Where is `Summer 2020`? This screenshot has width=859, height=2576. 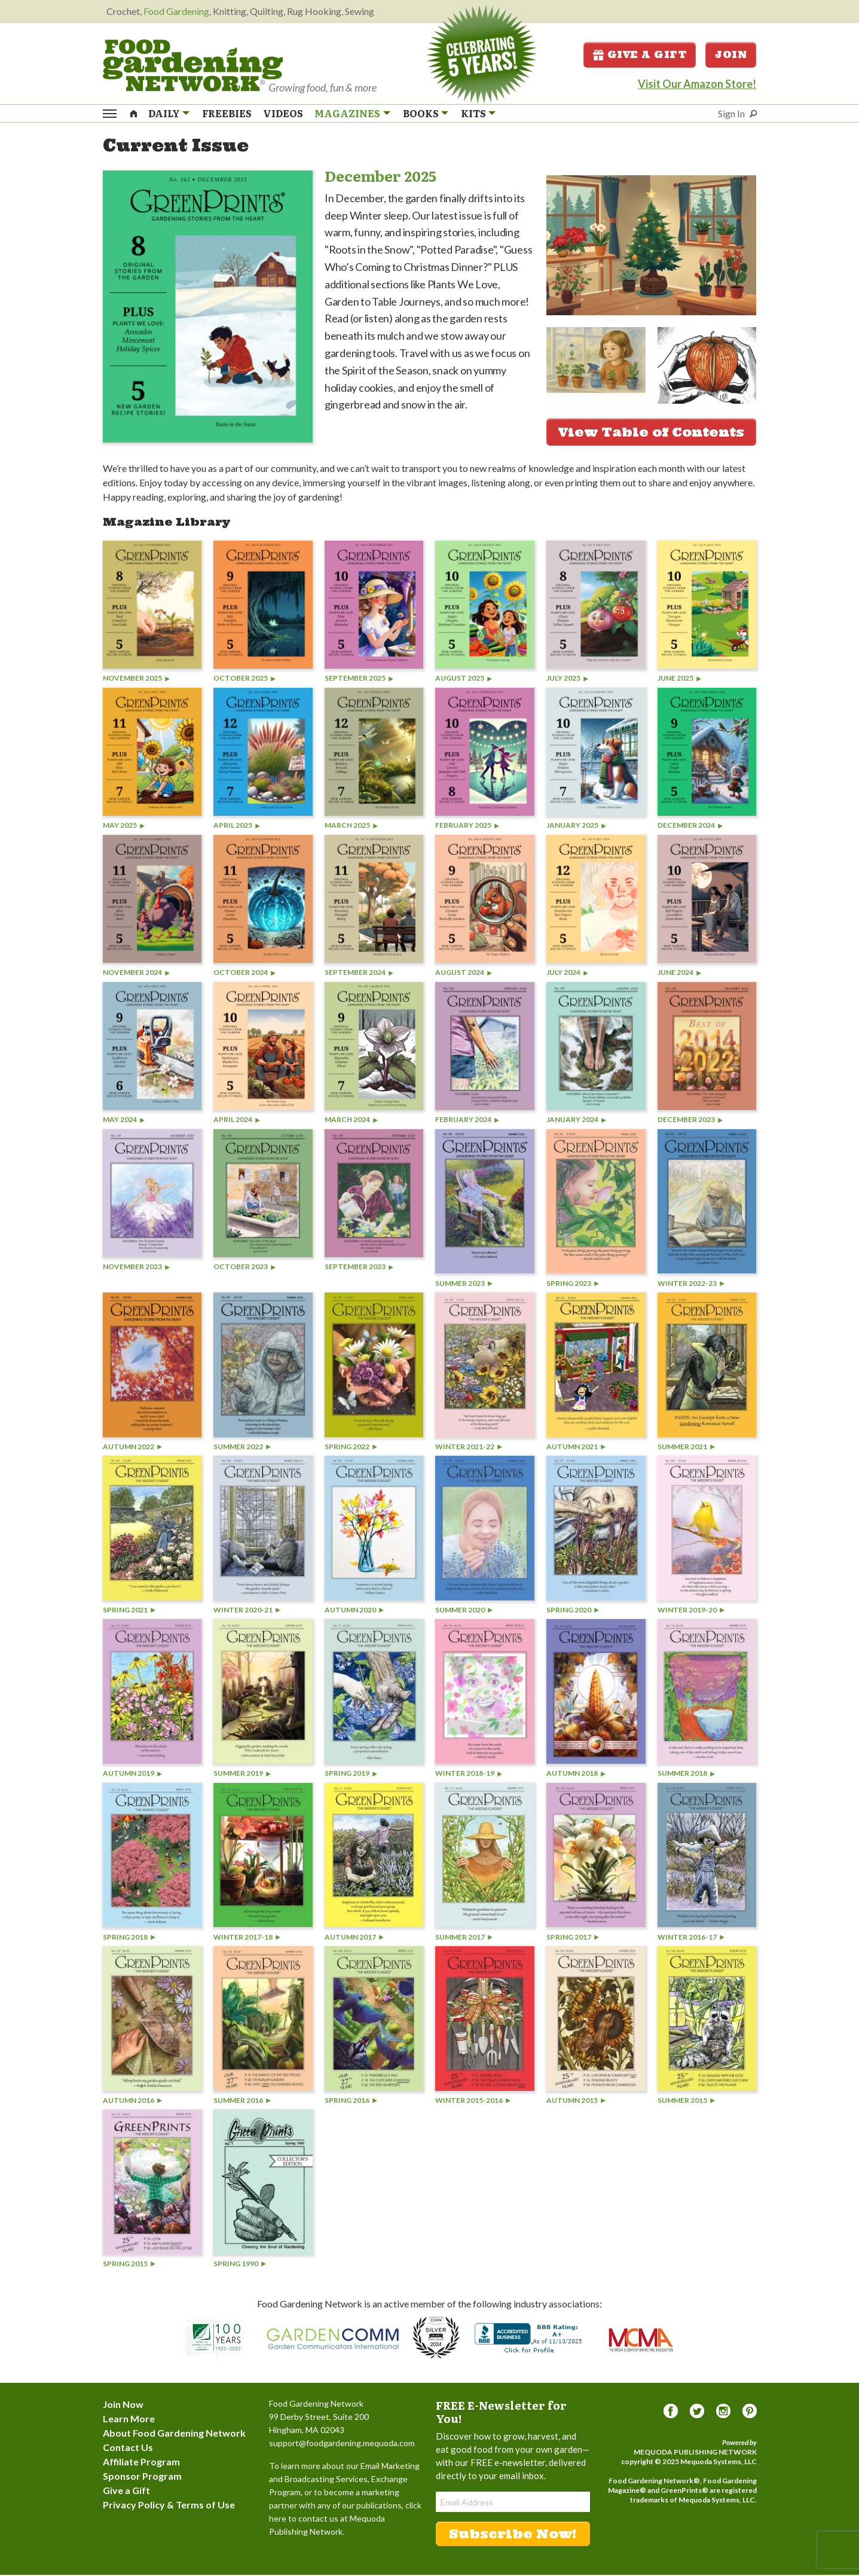 Summer 2020 is located at coordinates (464, 1610).